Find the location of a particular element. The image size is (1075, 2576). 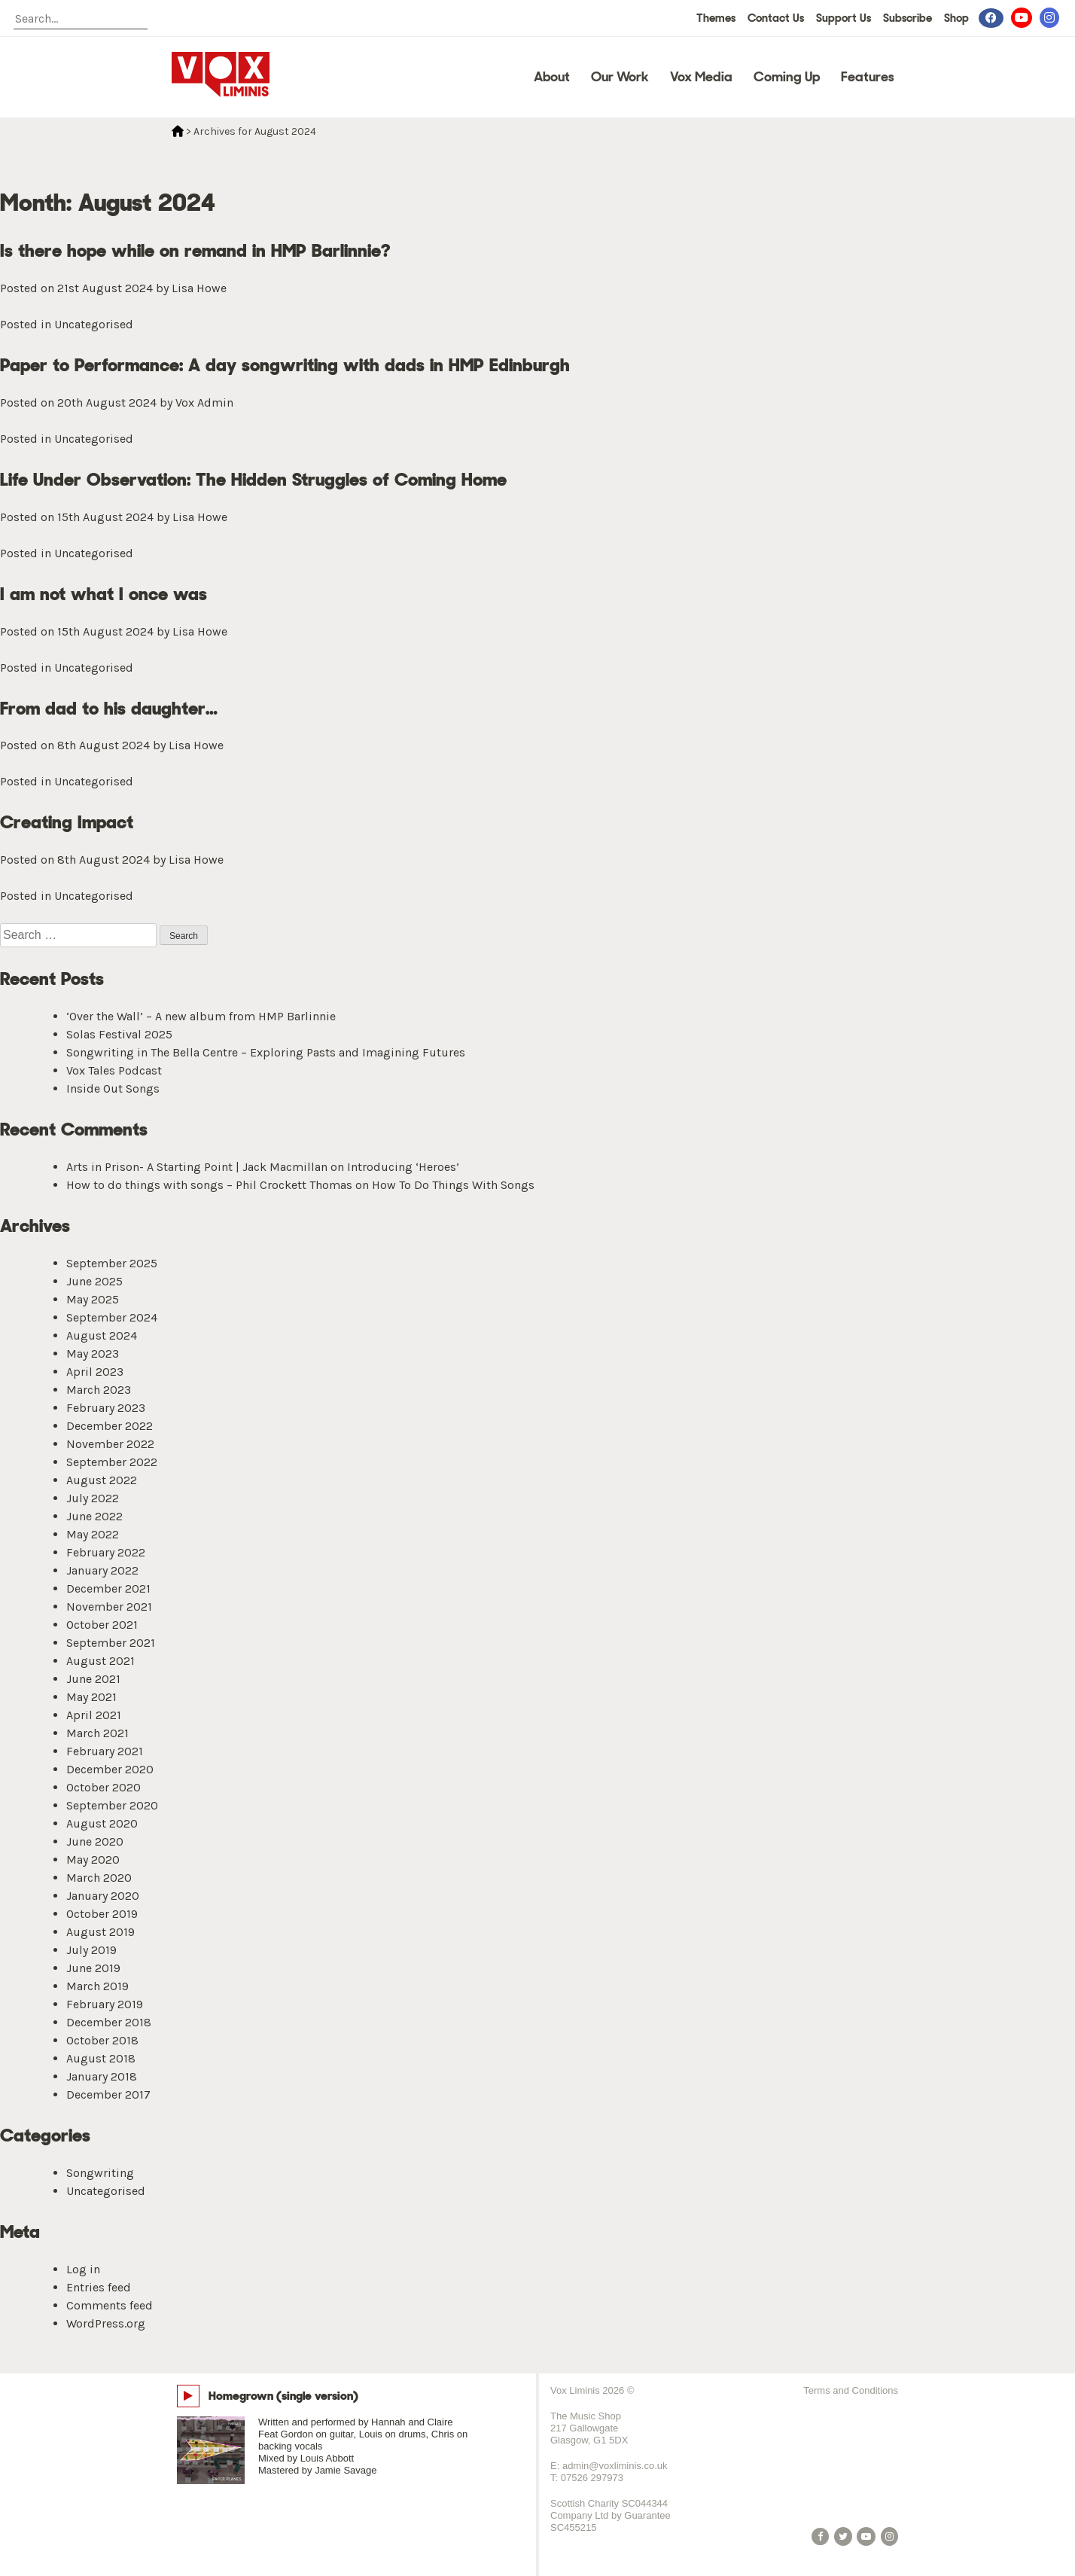

January 2018 is located at coordinates (101, 2076).